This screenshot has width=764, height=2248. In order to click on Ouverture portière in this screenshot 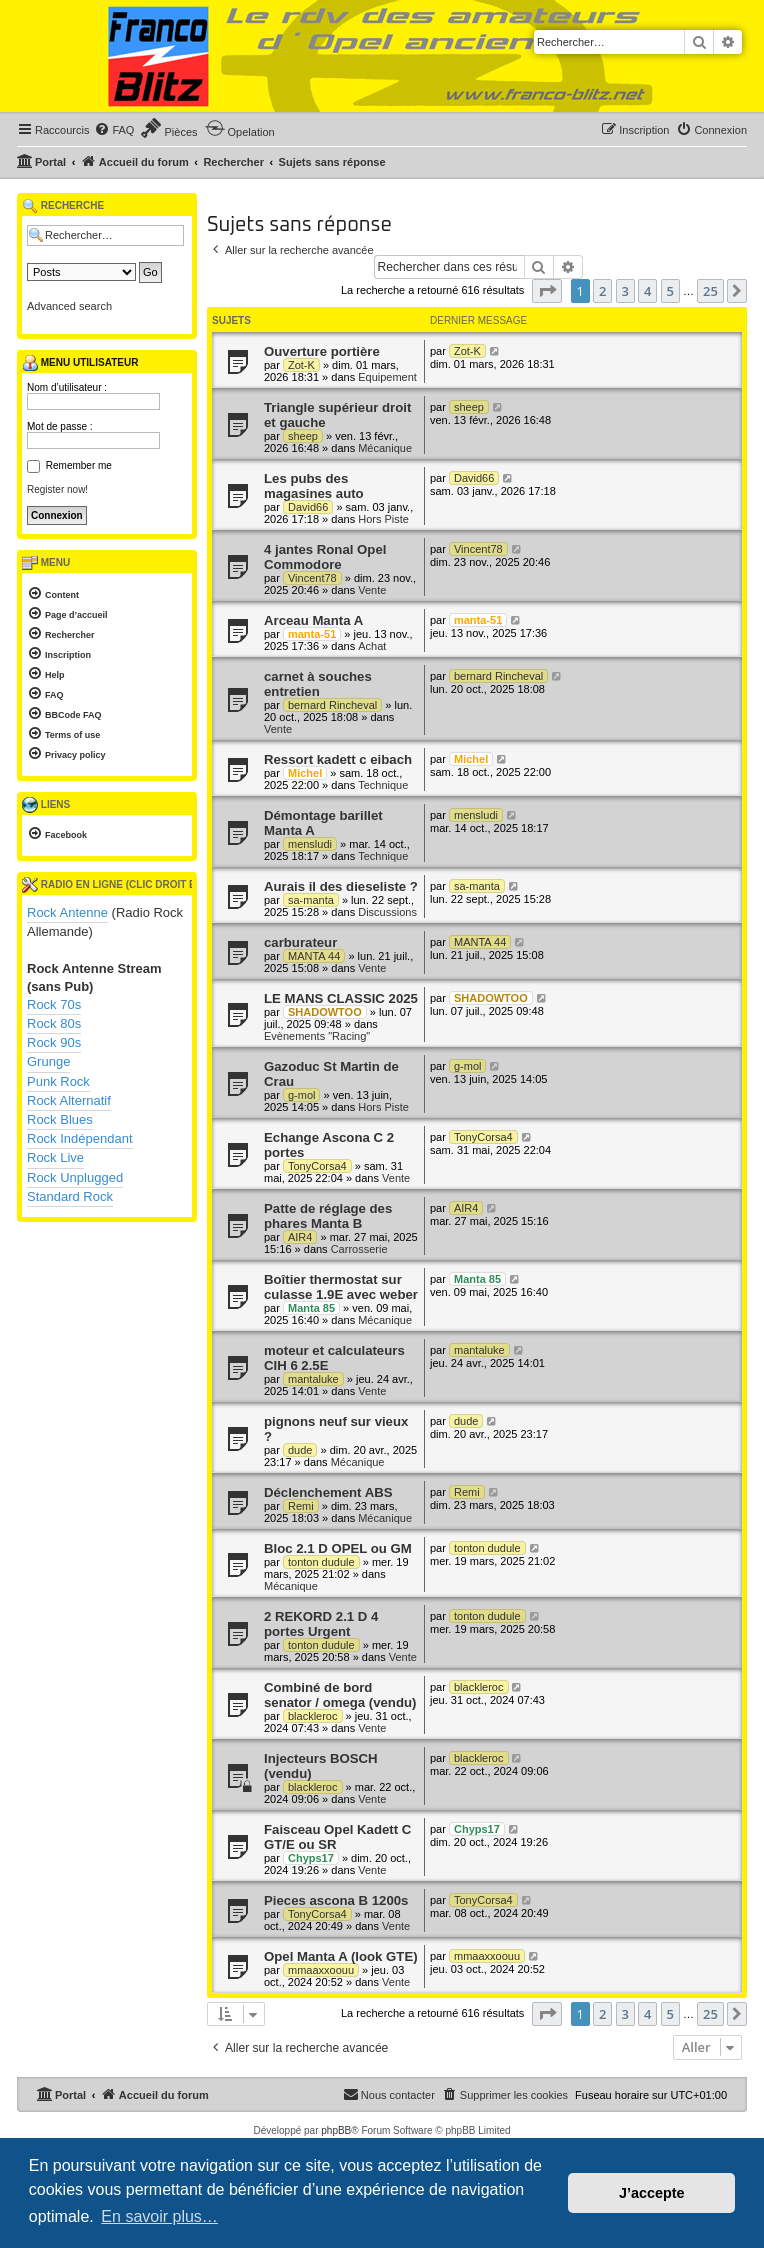, I will do `click(322, 351)`.